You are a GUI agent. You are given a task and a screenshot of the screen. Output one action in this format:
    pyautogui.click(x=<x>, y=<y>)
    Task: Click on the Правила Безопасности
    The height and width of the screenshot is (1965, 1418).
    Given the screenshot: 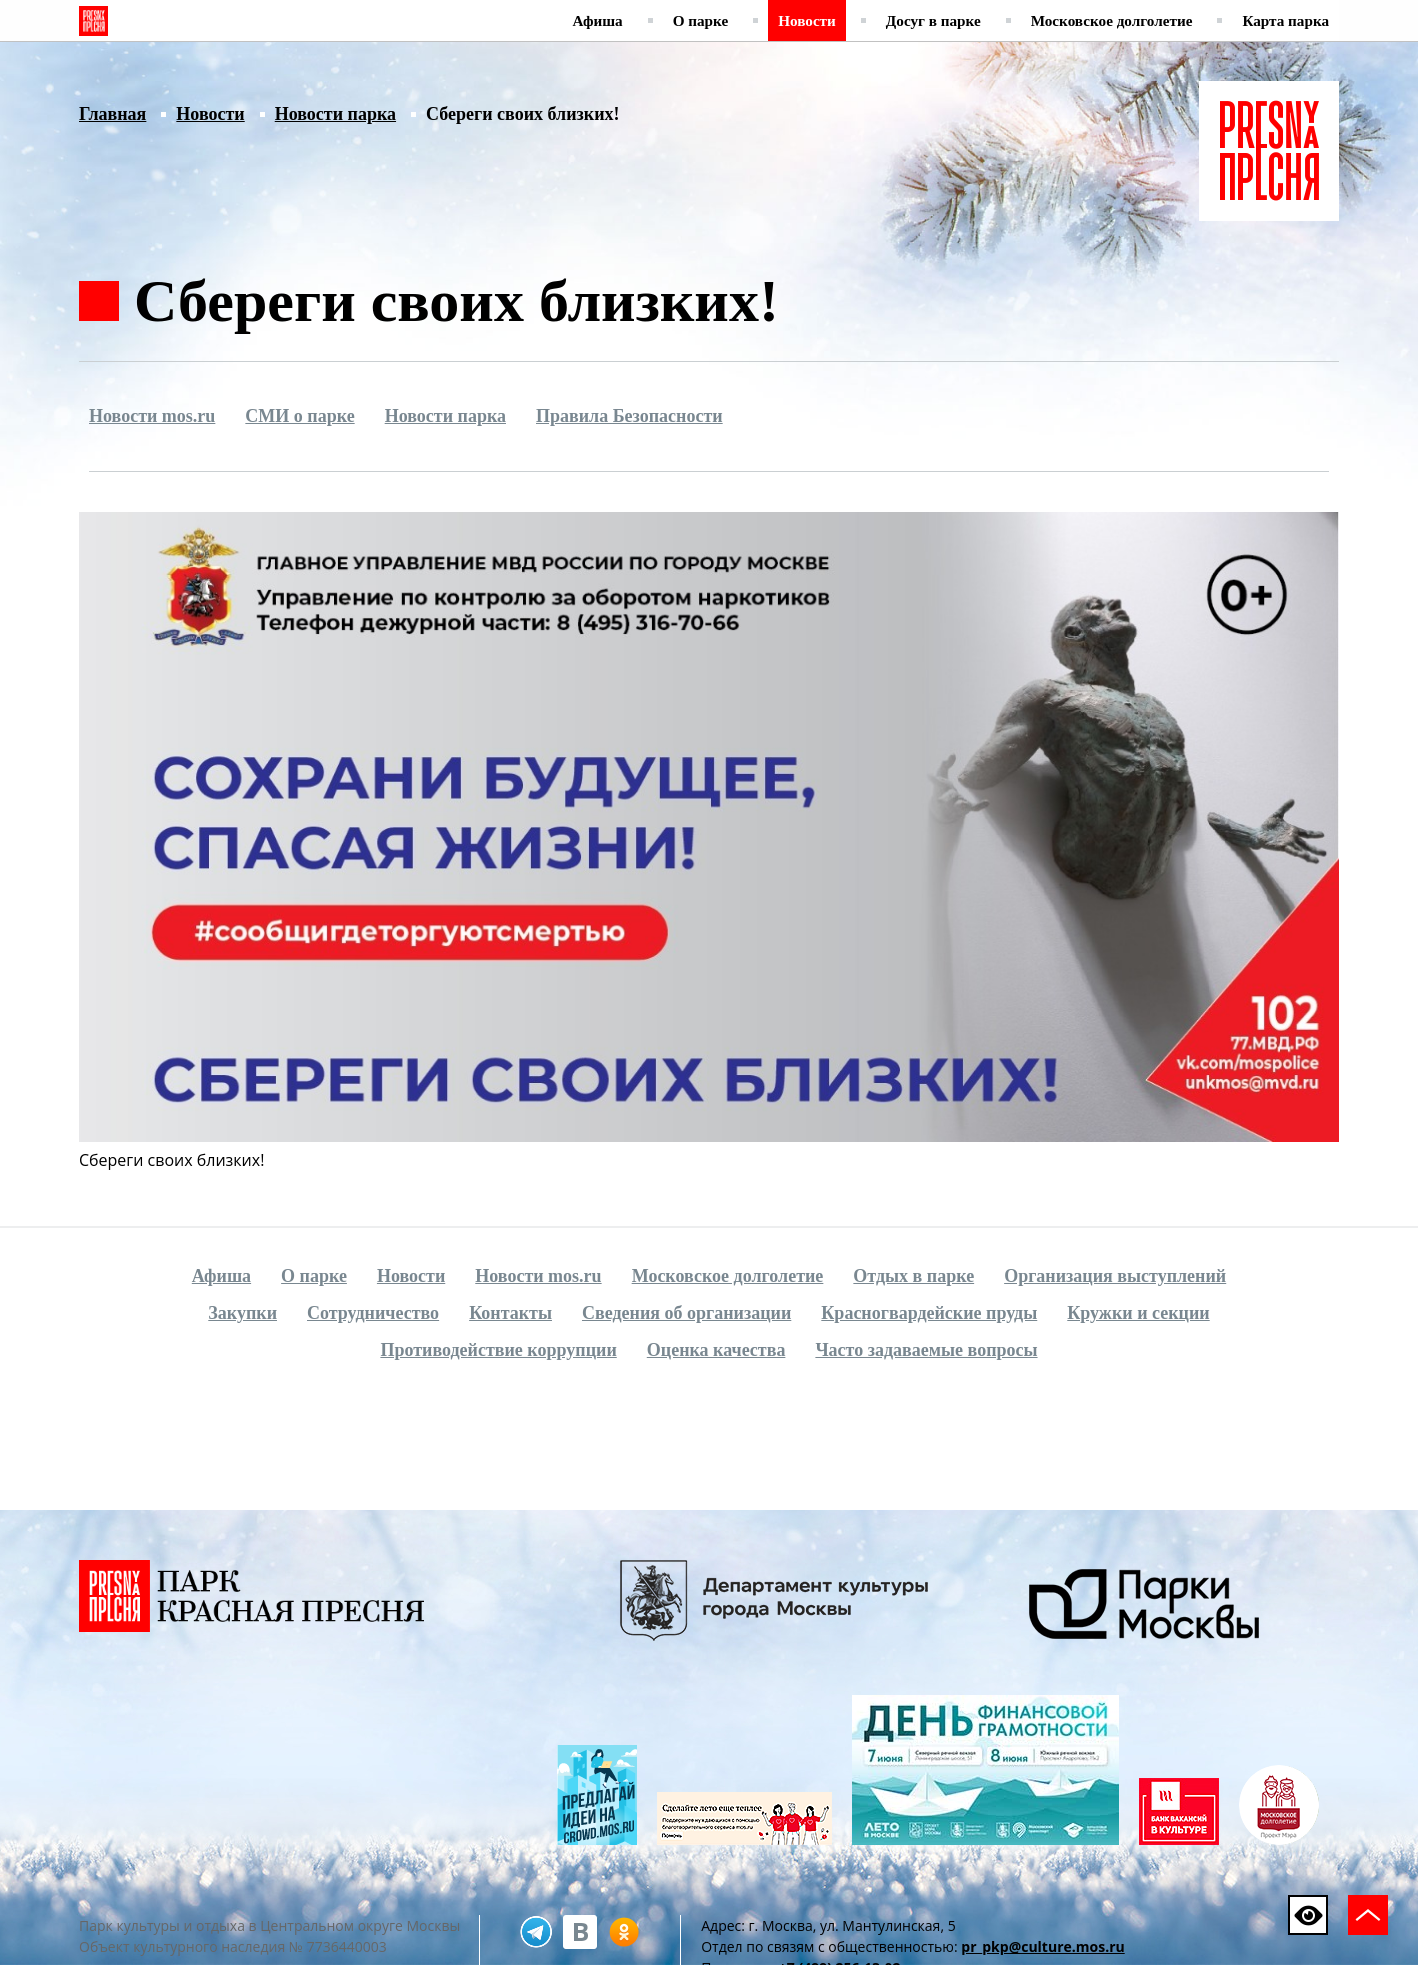 What is the action you would take?
    pyautogui.click(x=629, y=416)
    